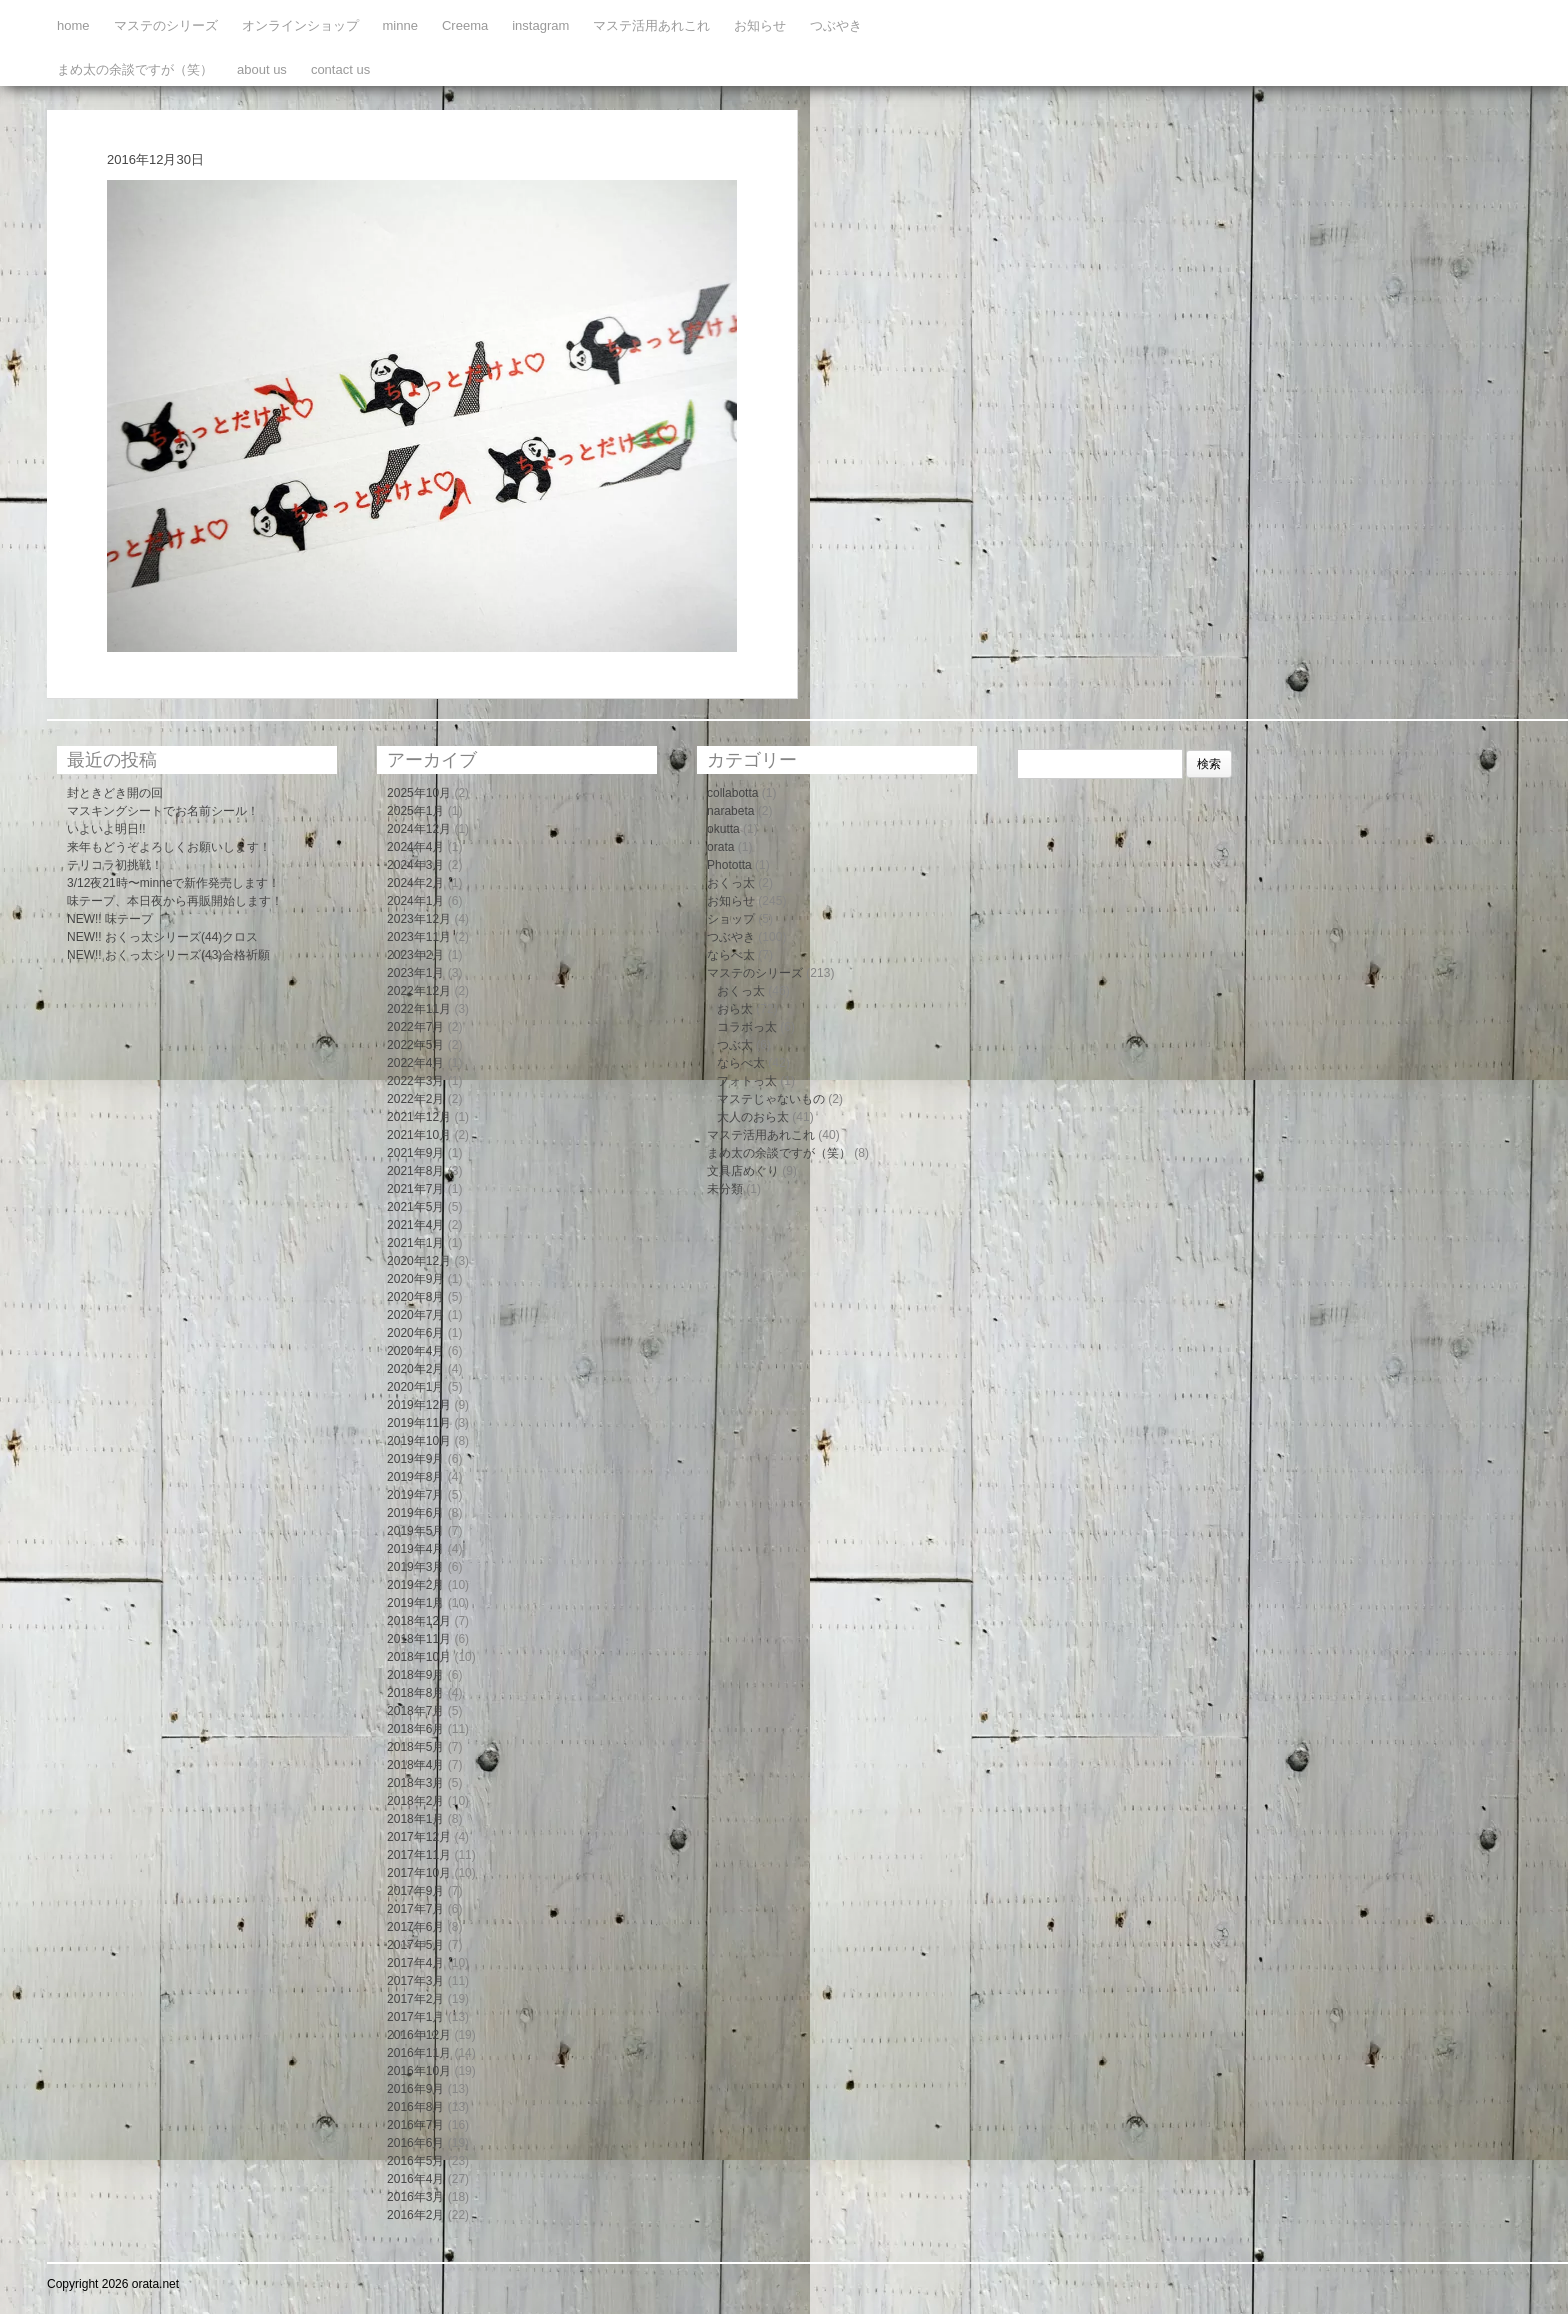 The width and height of the screenshot is (1568, 2314). Describe the element at coordinates (415, 901) in the screenshot. I see `2024年1月` at that location.